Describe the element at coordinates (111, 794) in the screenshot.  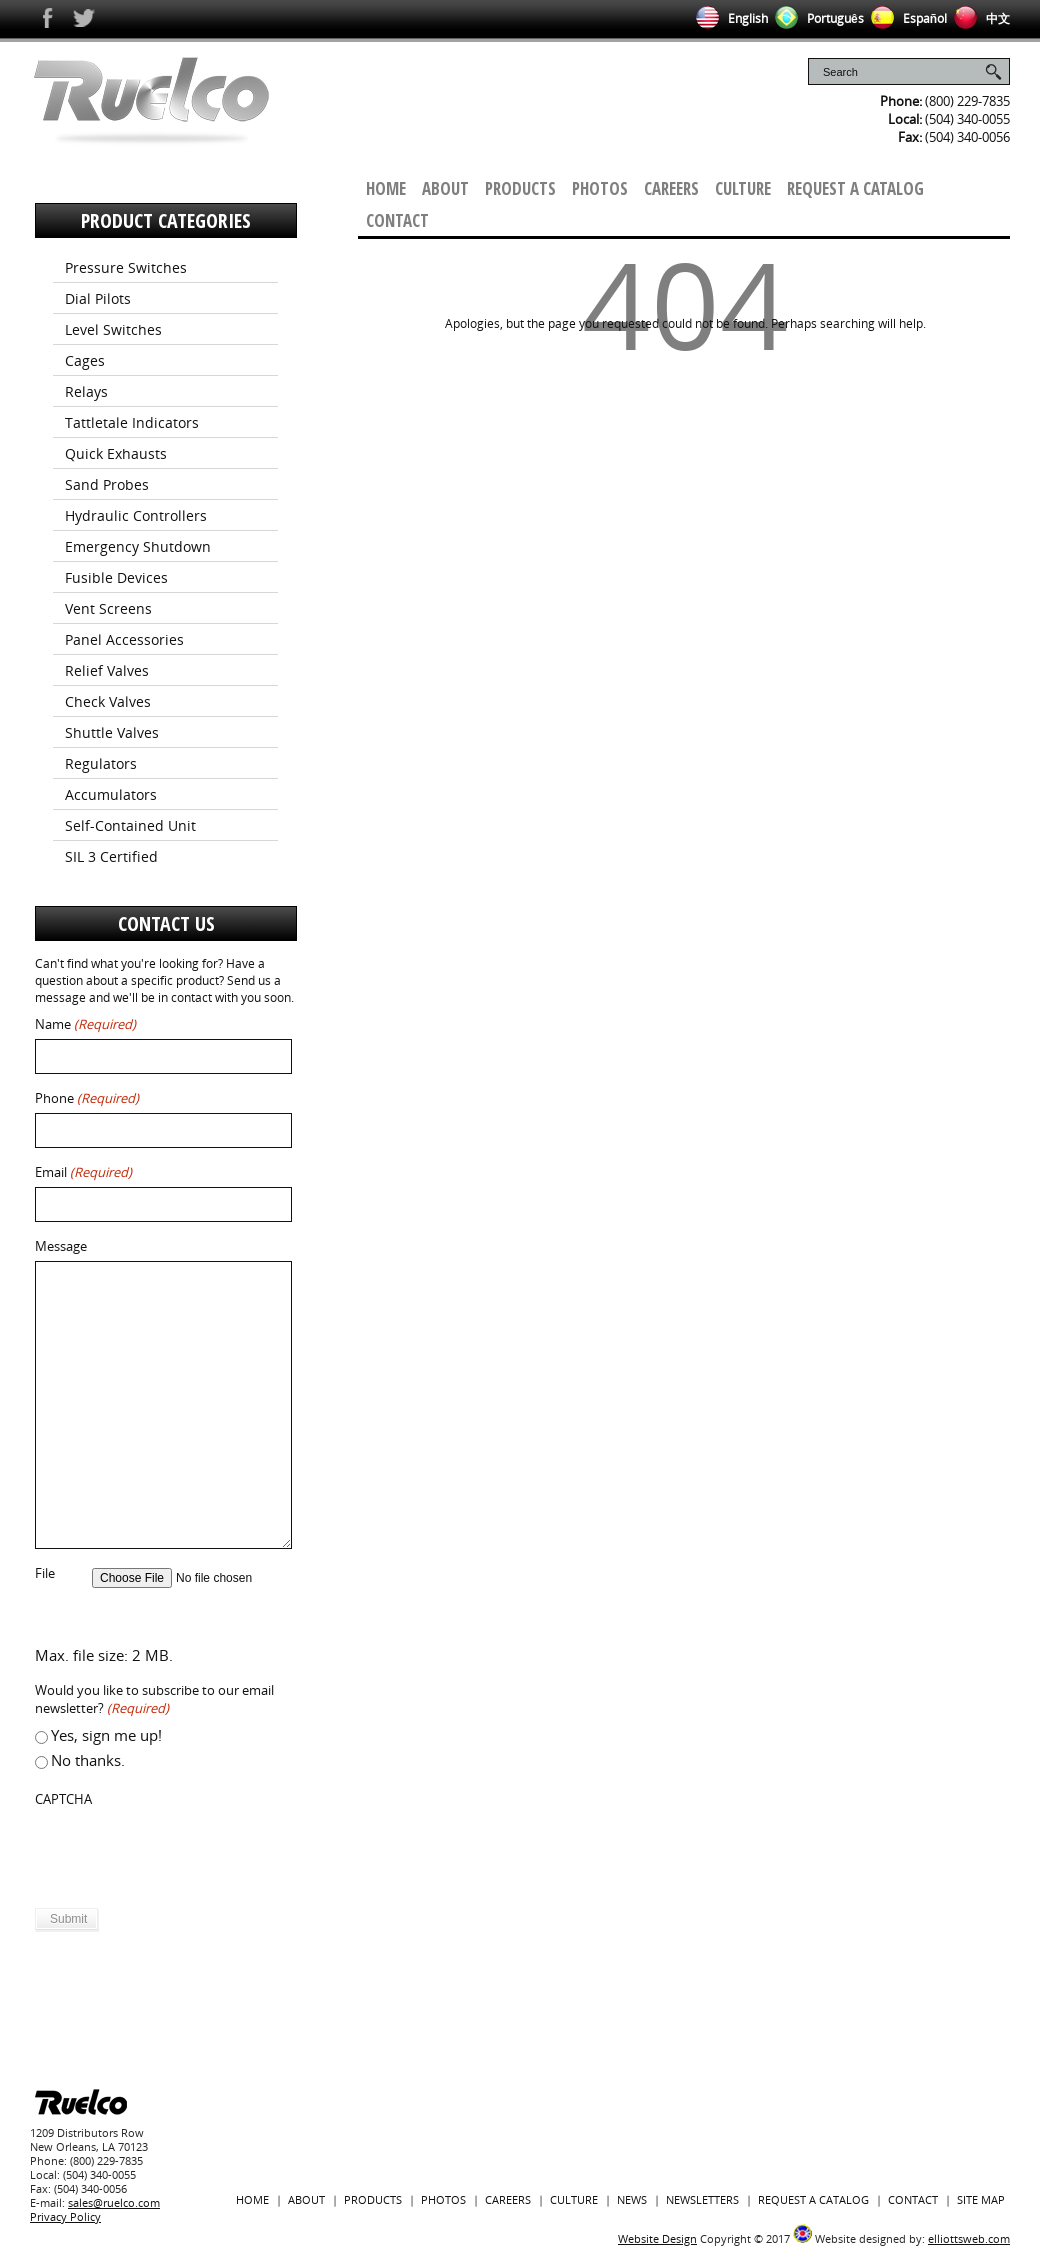
I see `Accumulators` at that location.